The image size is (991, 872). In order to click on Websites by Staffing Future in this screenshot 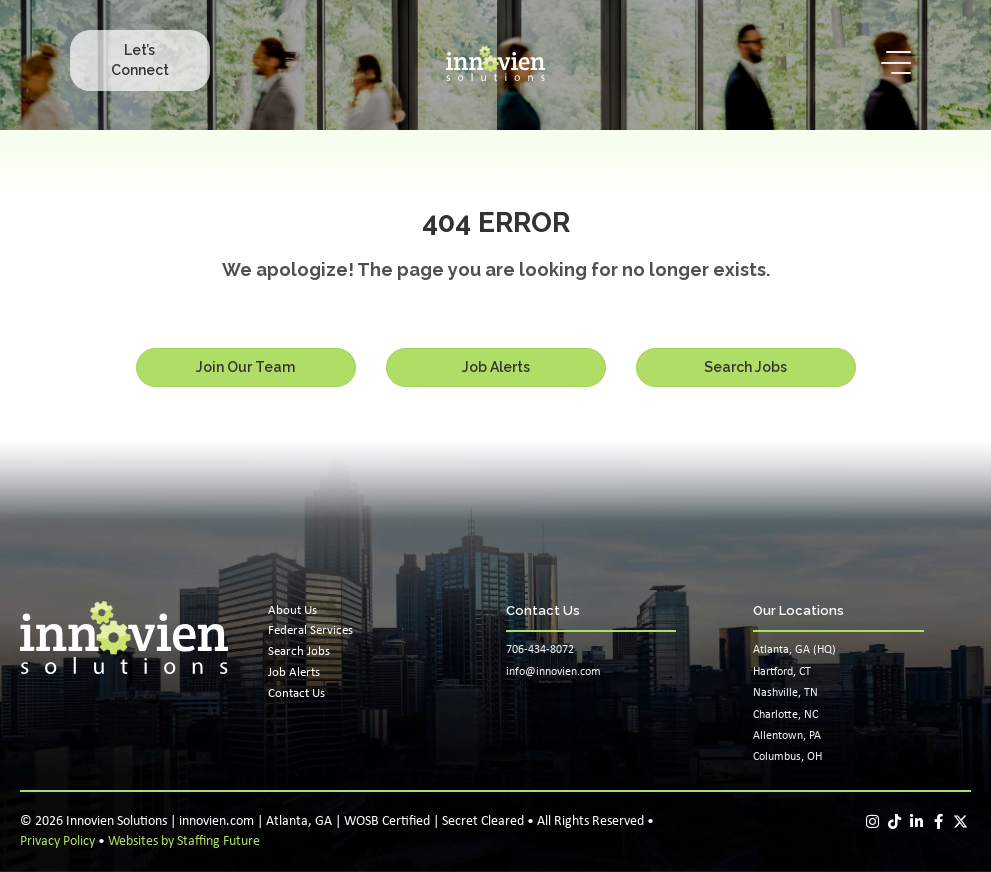, I will do `click(184, 841)`.